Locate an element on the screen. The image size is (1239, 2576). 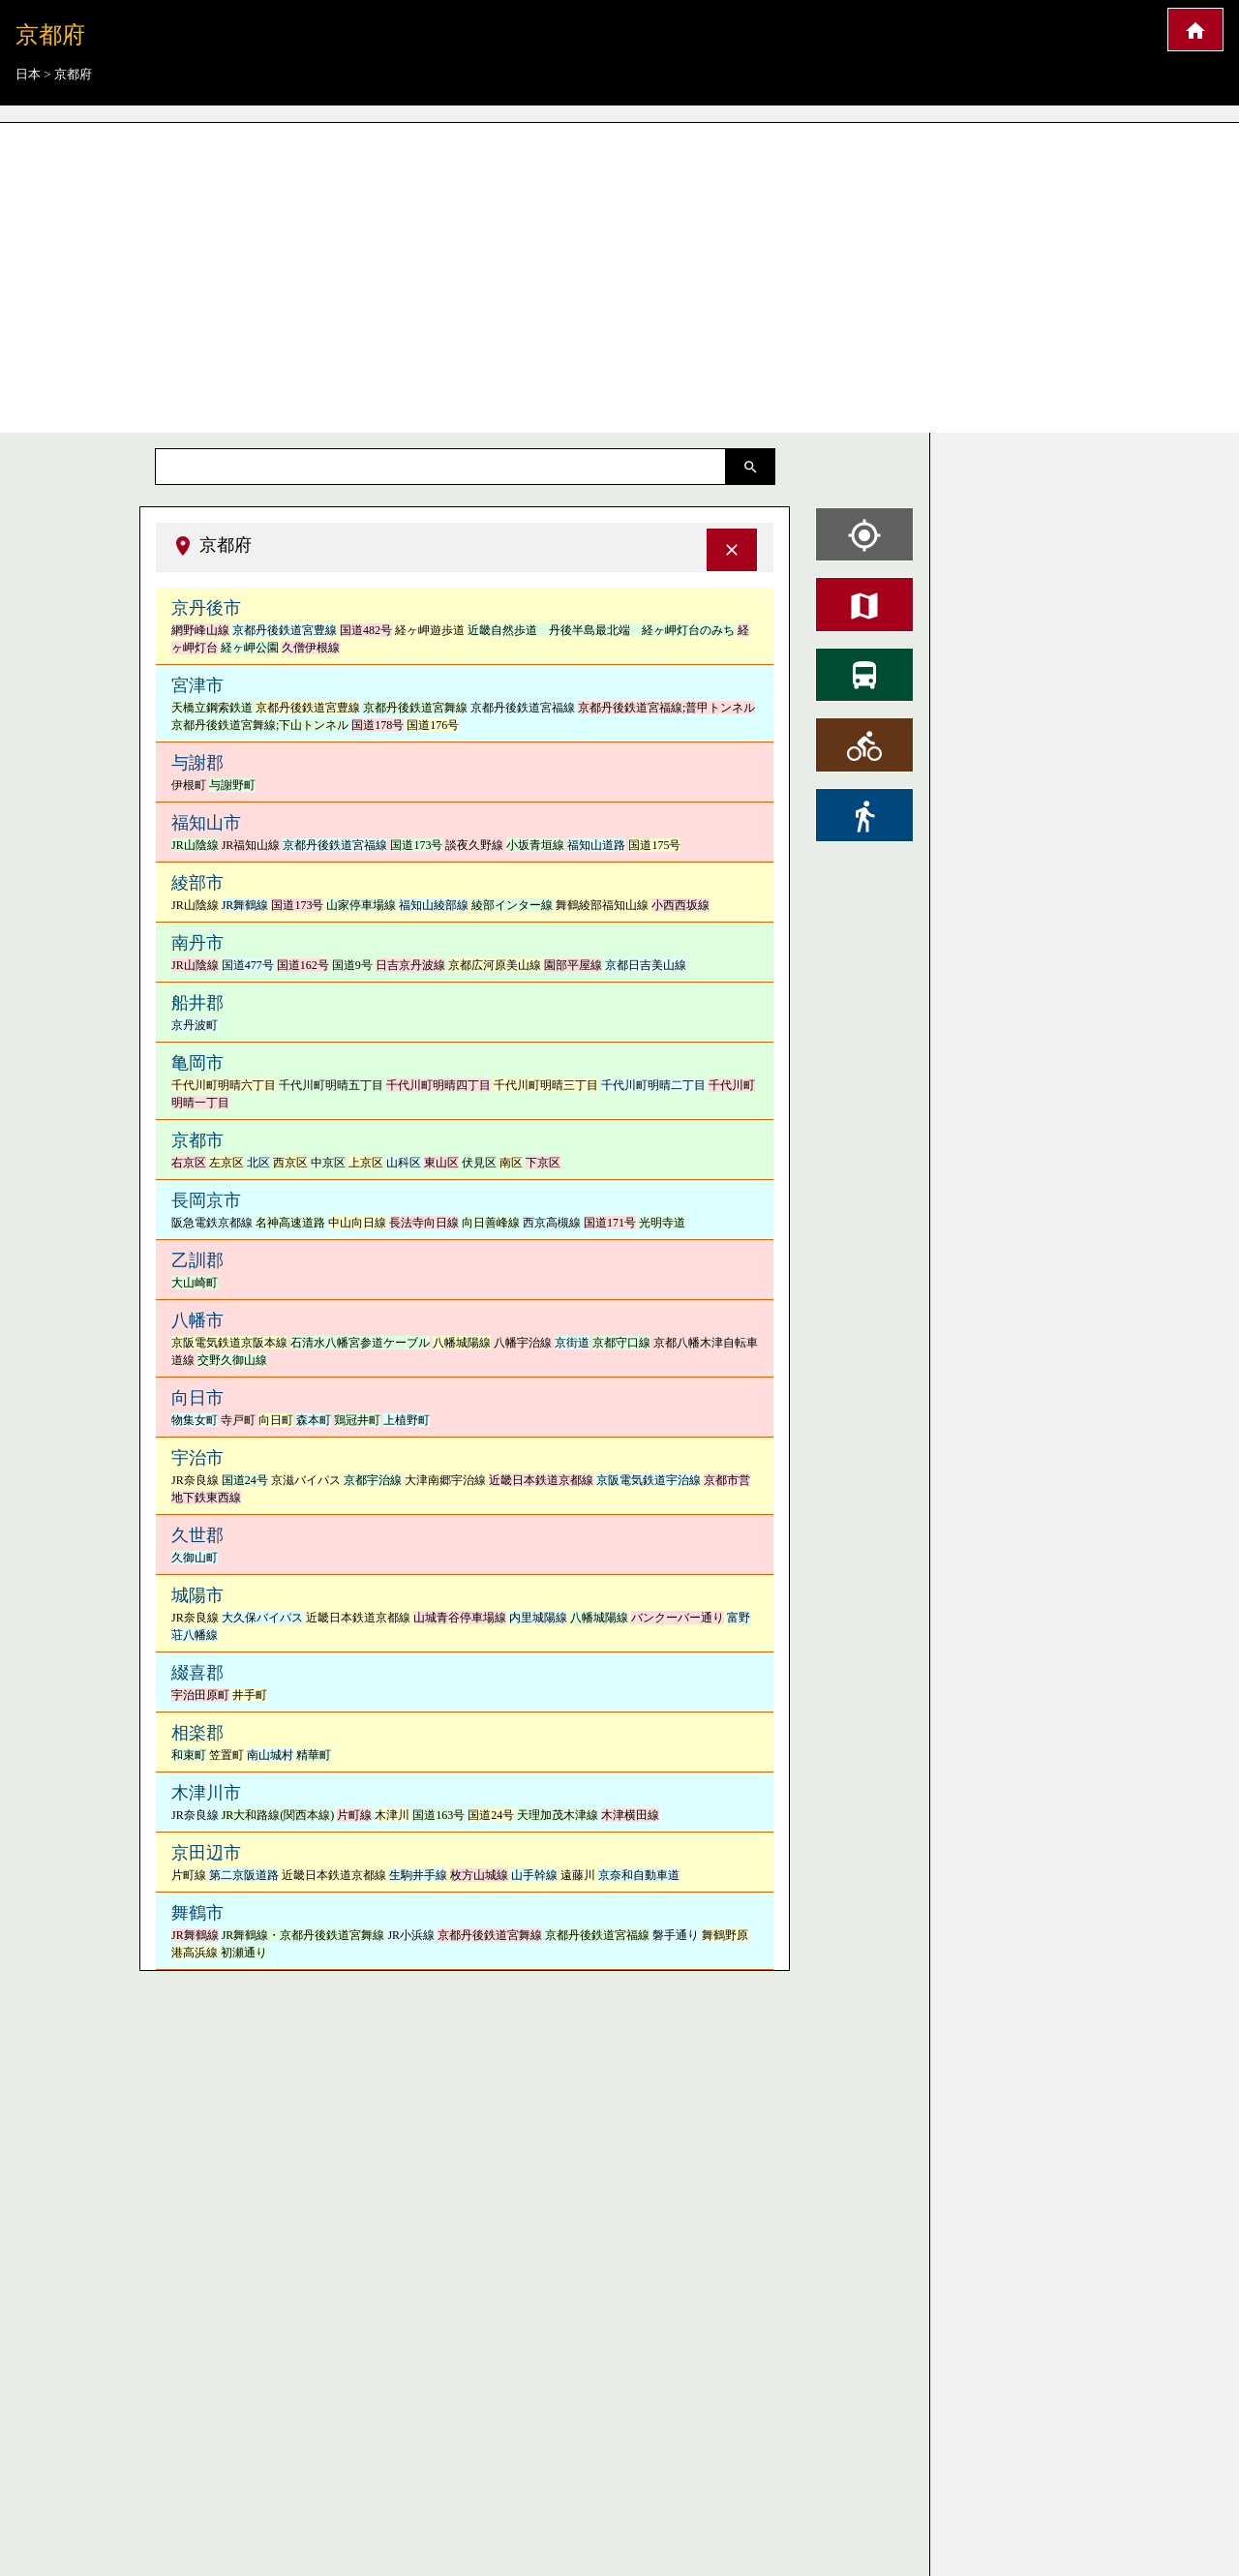
伏見区 is located at coordinates (479, 1162).